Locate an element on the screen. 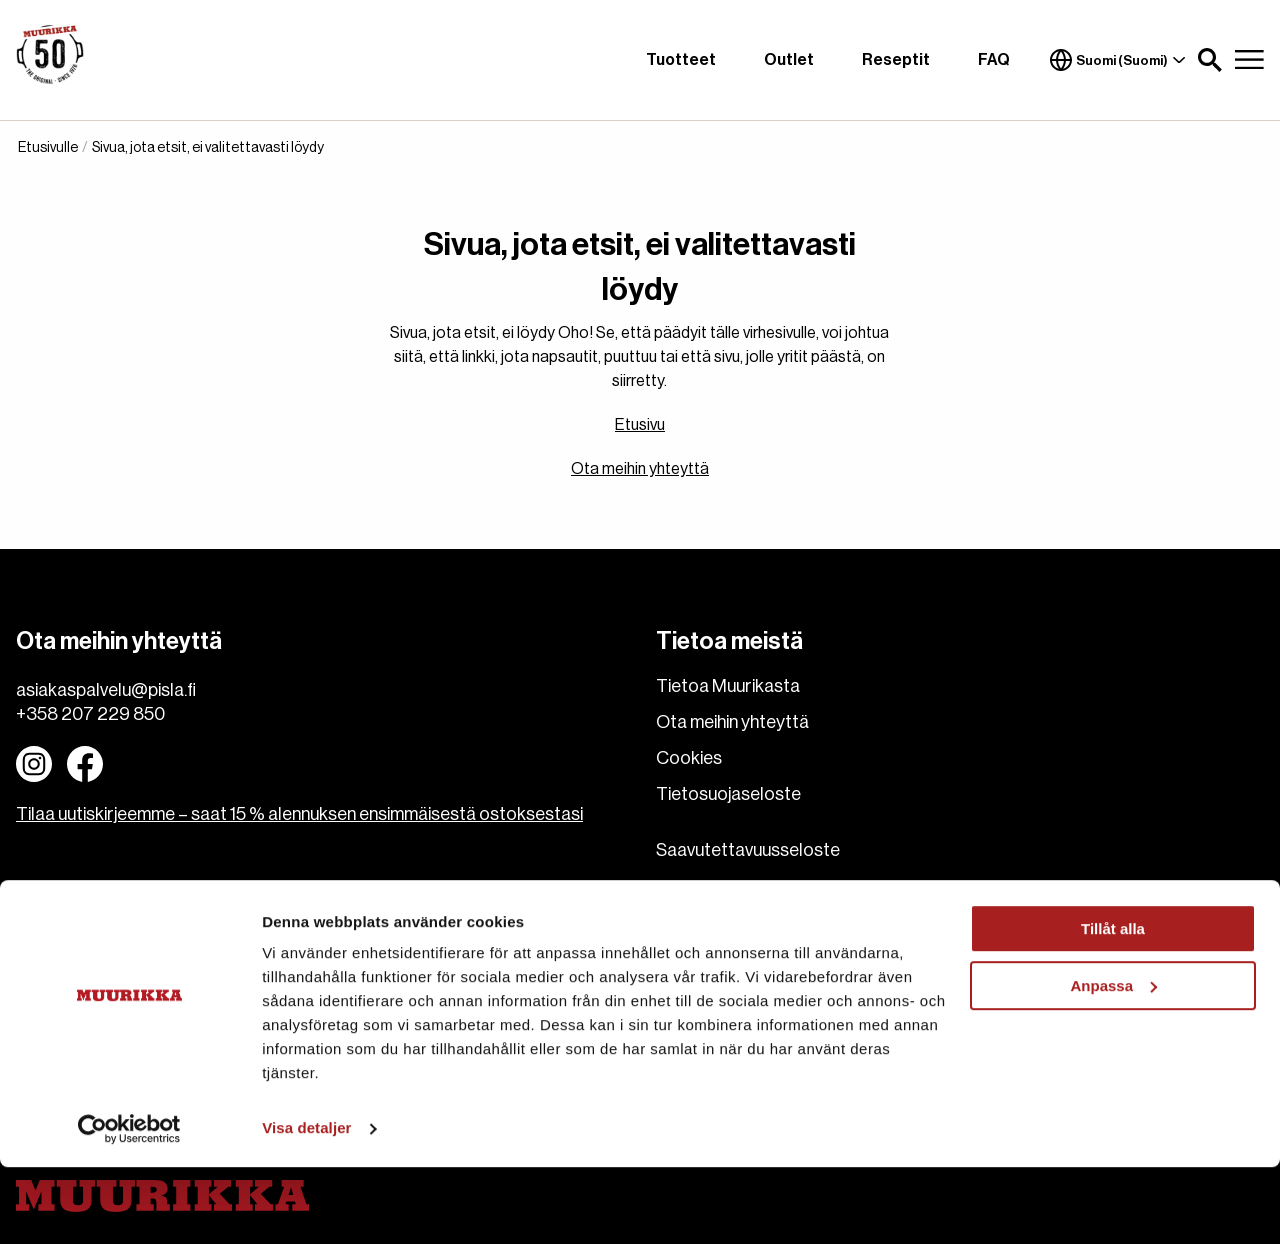 This screenshot has height=1244, width=1280. FAQ is located at coordinates (994, 60).